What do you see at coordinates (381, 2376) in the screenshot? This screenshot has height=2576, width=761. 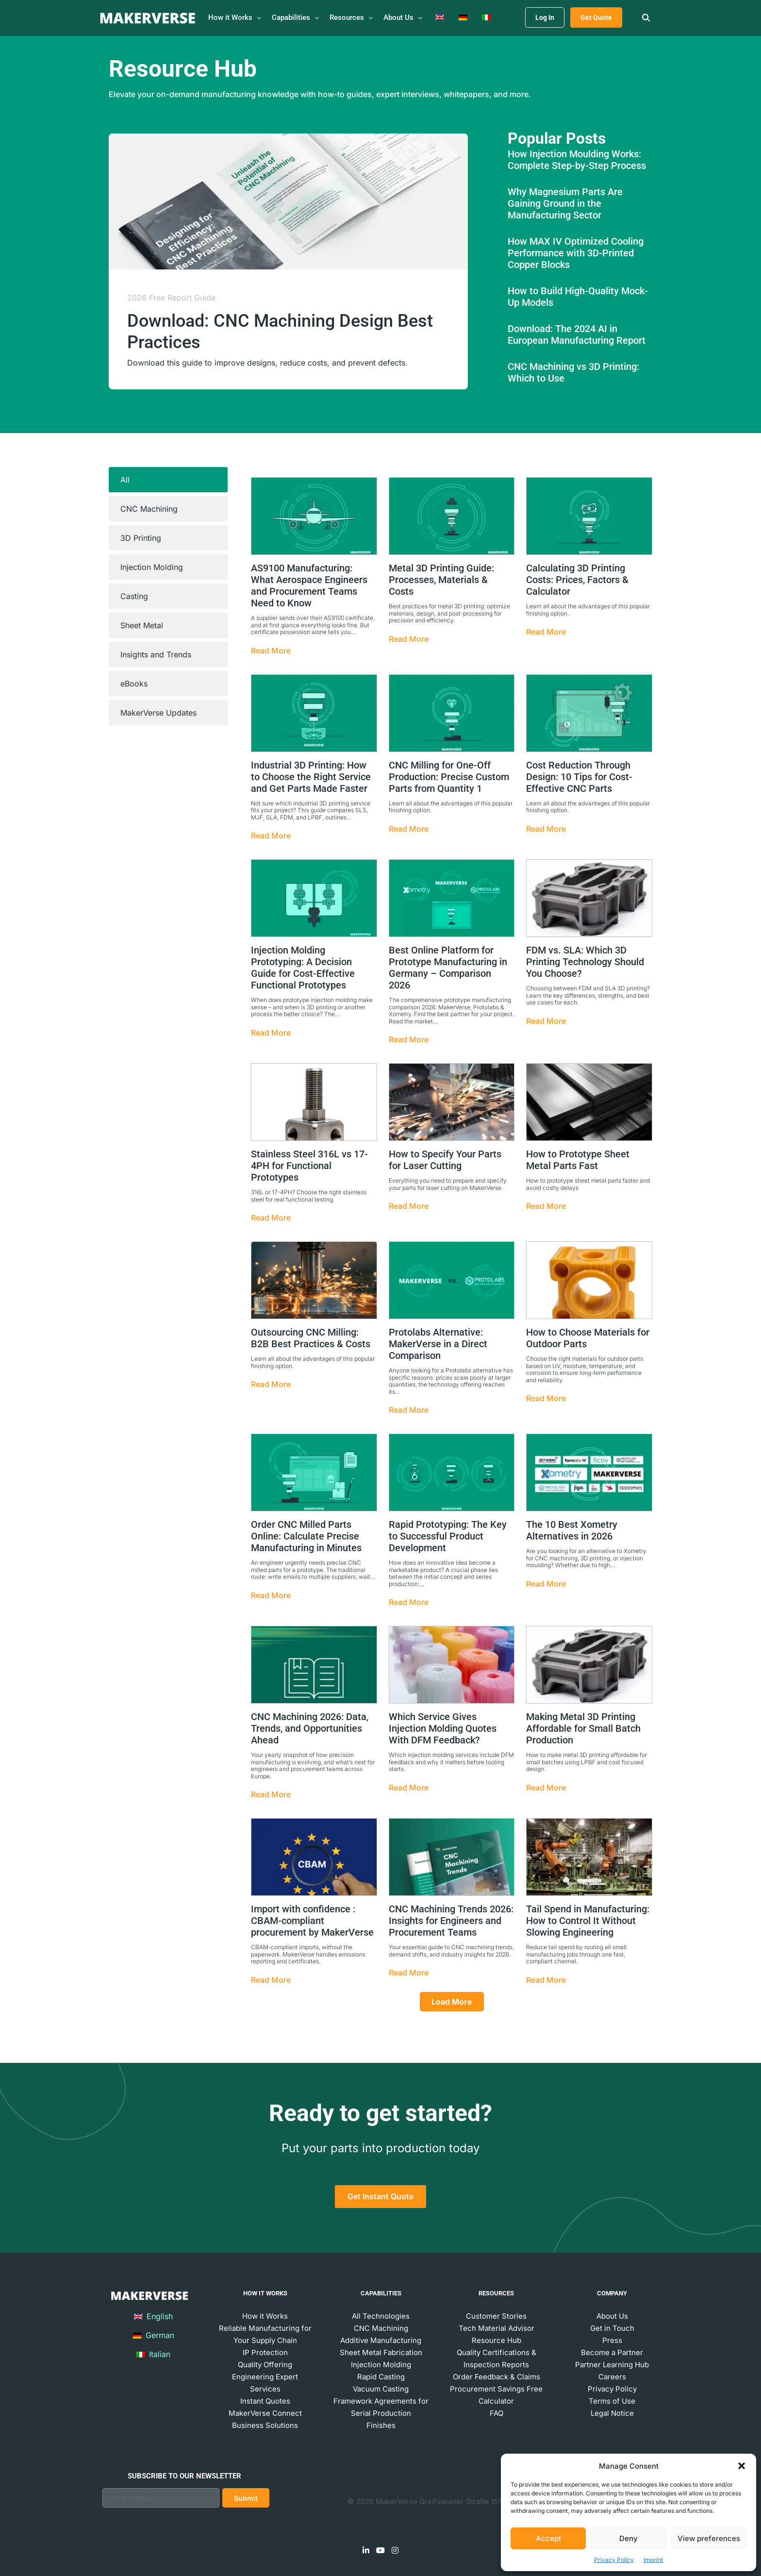 I see `Rapid Casting` at bounding box center [381, 2376].